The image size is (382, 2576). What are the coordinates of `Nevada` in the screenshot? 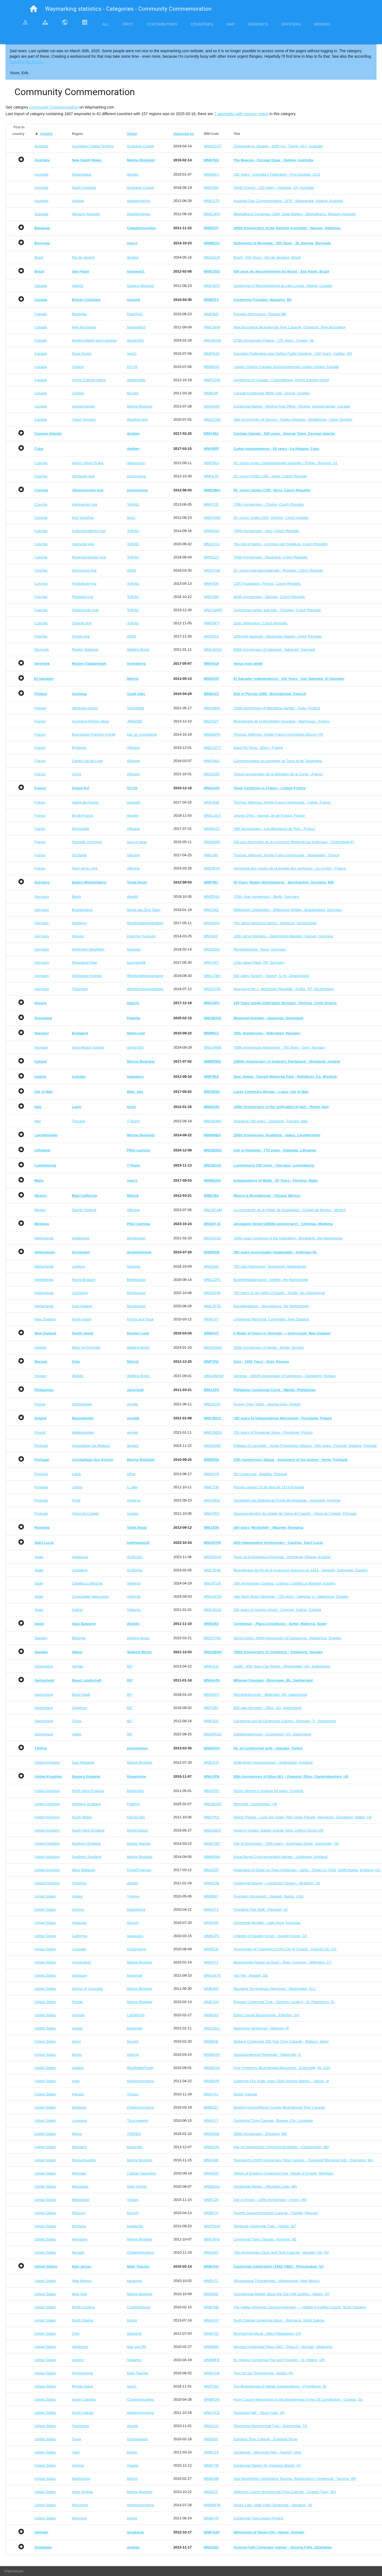 It's located at (78, 2252).